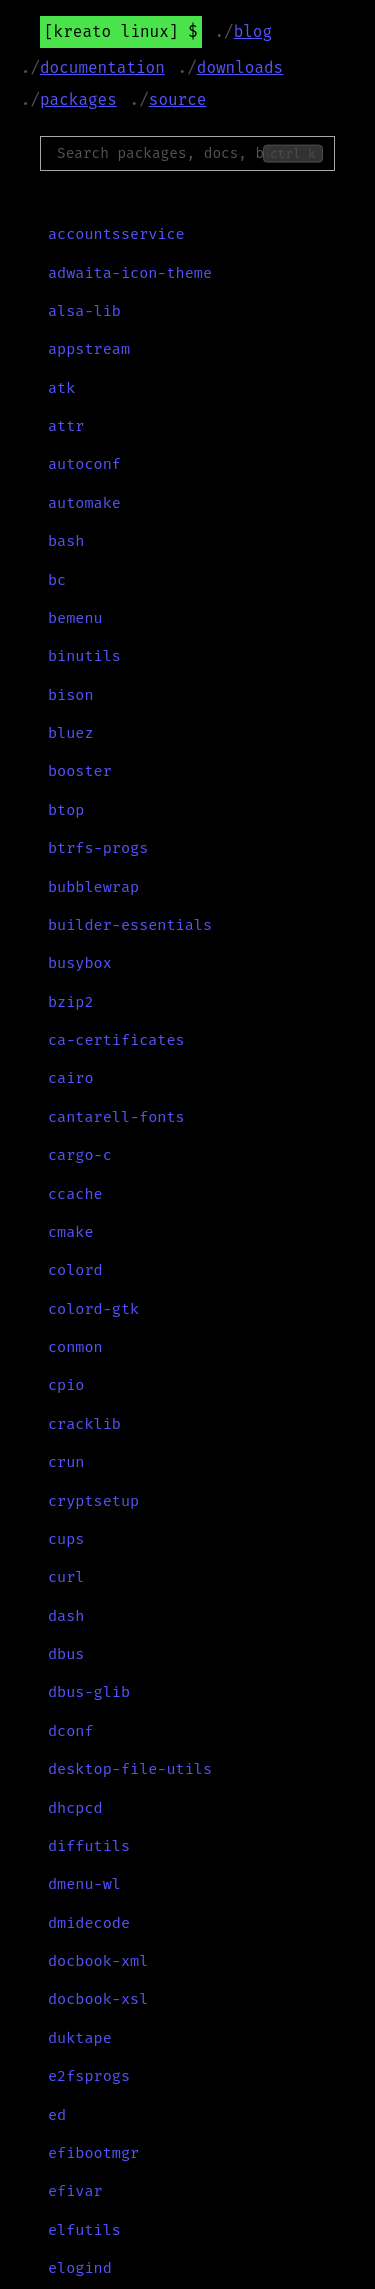  Describe the element at coordinates (66, 1577) in the screenshot. I see `curl` at that location.